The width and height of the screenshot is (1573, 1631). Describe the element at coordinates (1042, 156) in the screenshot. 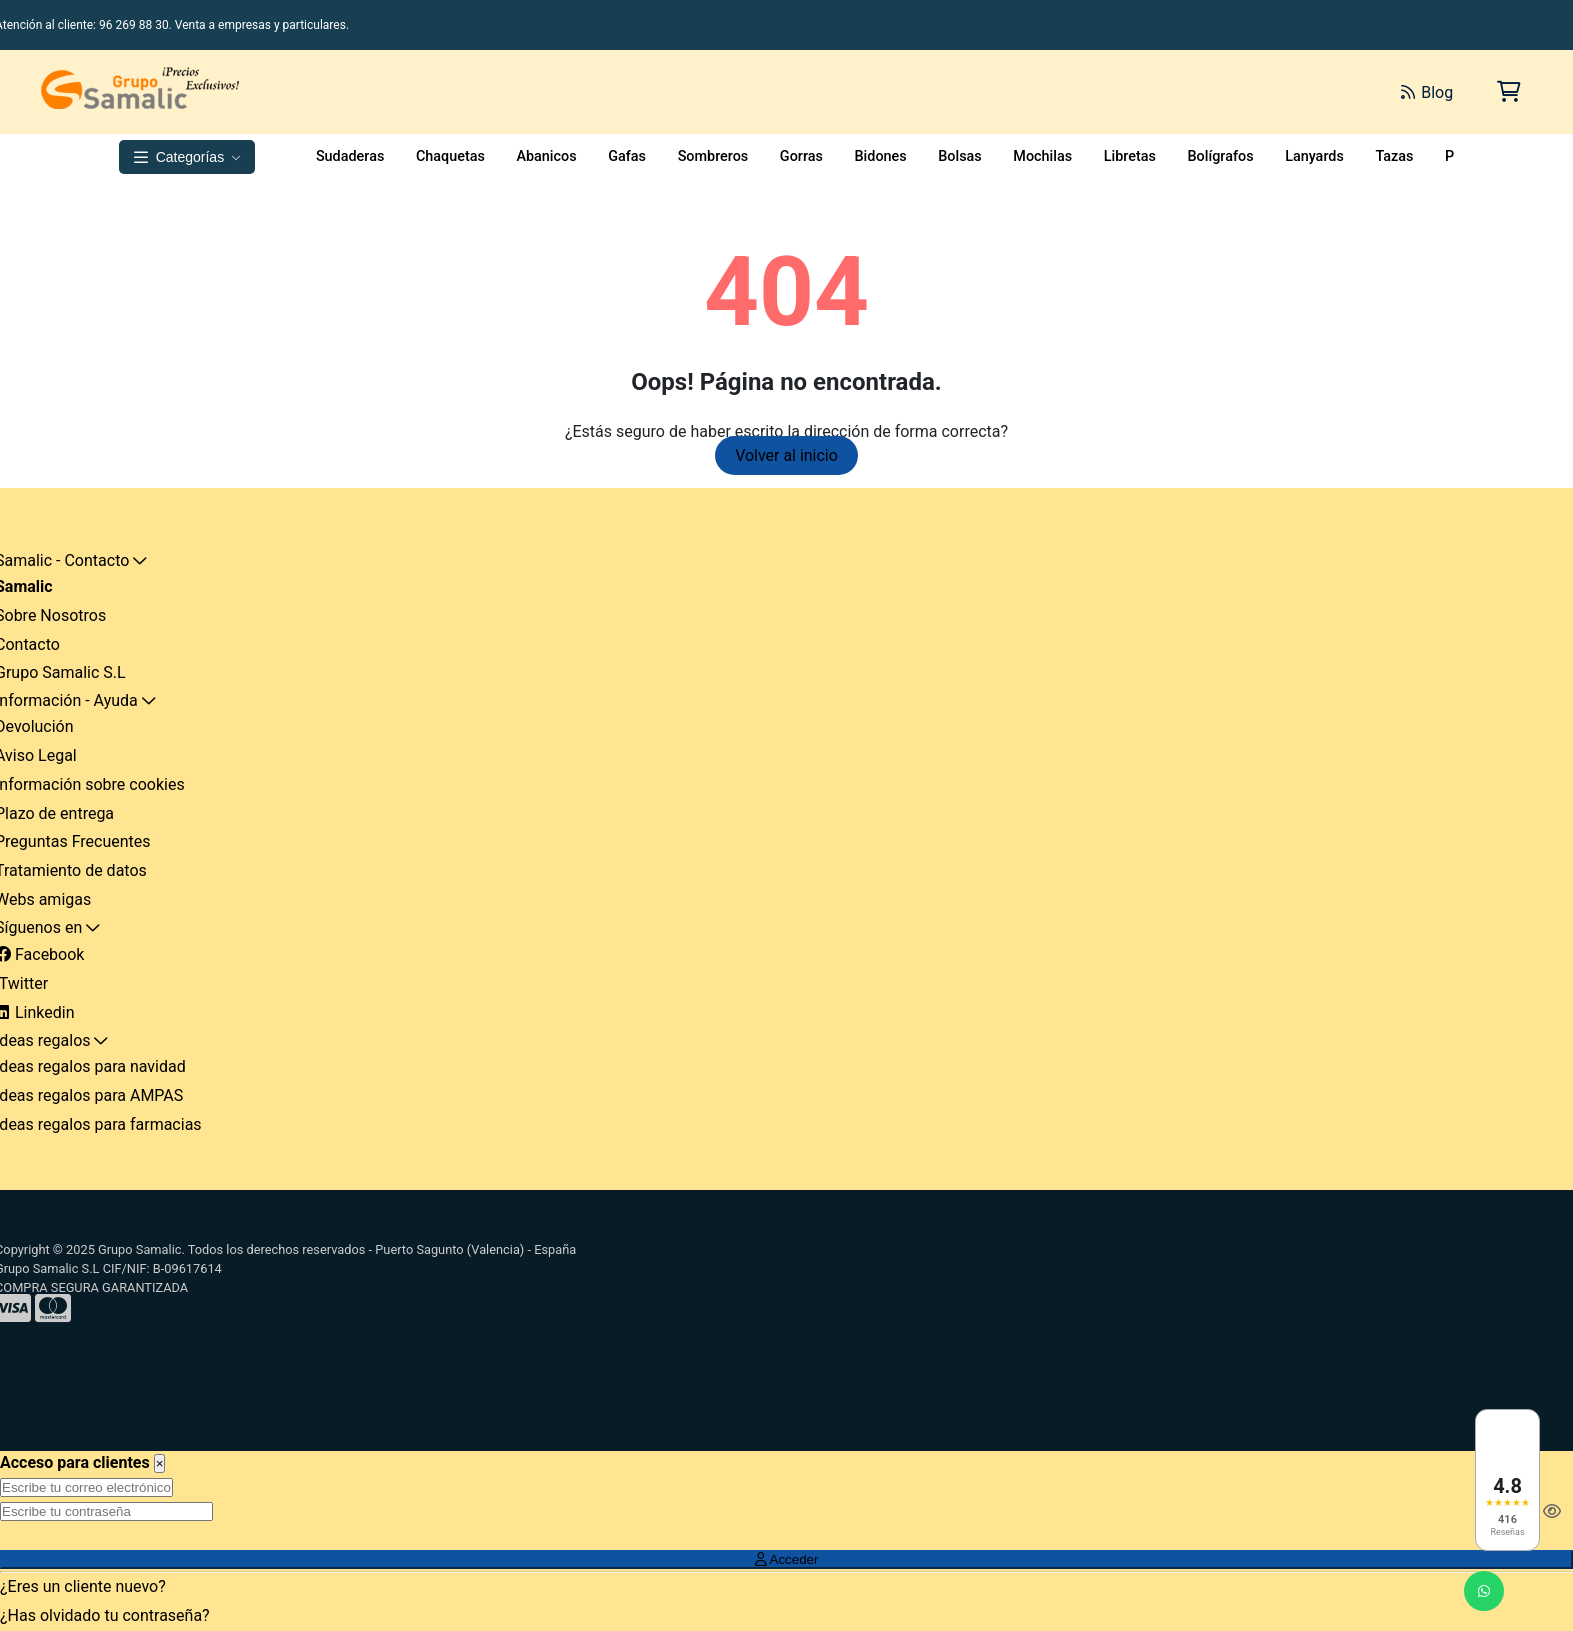

I see `Mochilas` at that location.